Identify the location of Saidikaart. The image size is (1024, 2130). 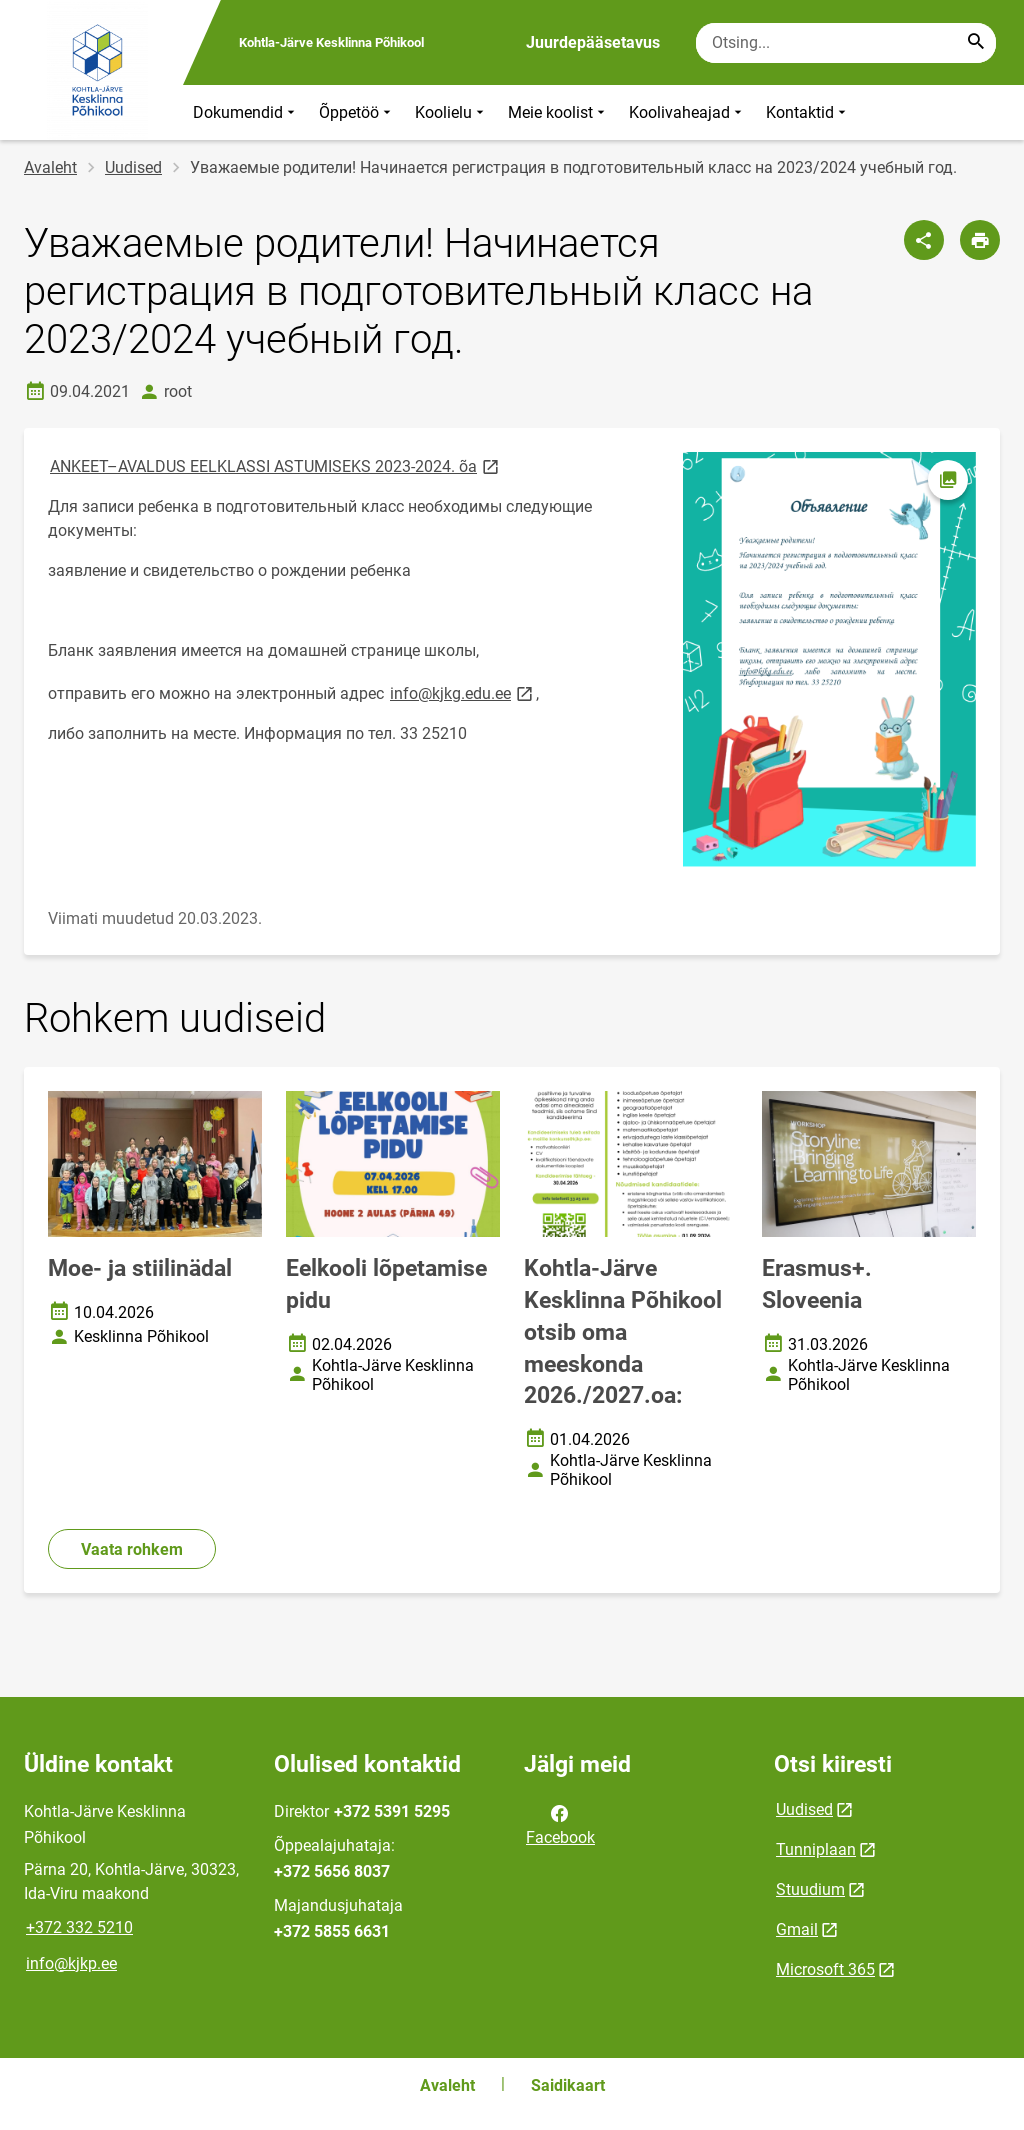
(568, 2085).